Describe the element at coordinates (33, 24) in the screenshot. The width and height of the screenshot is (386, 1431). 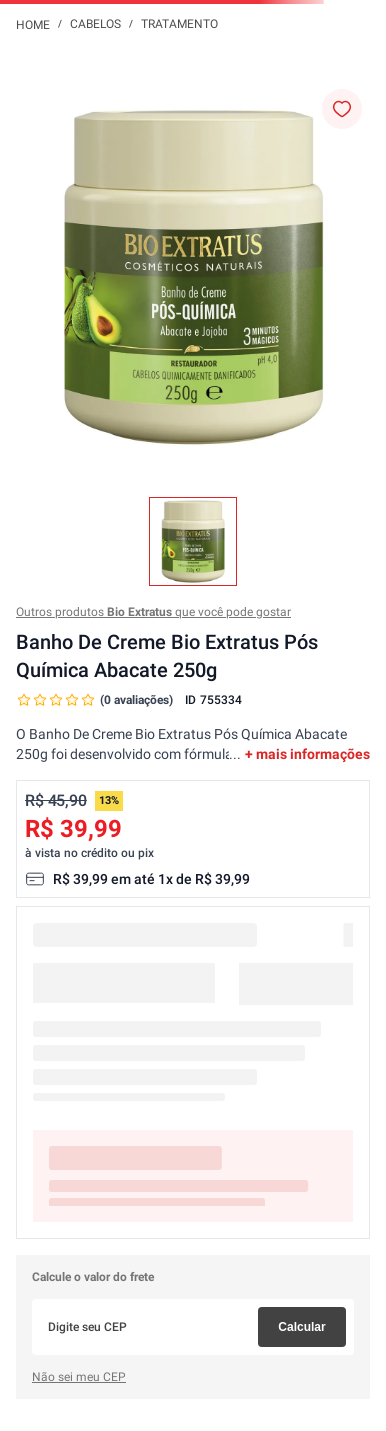
I see `[Link para a página inicial]` at that location.